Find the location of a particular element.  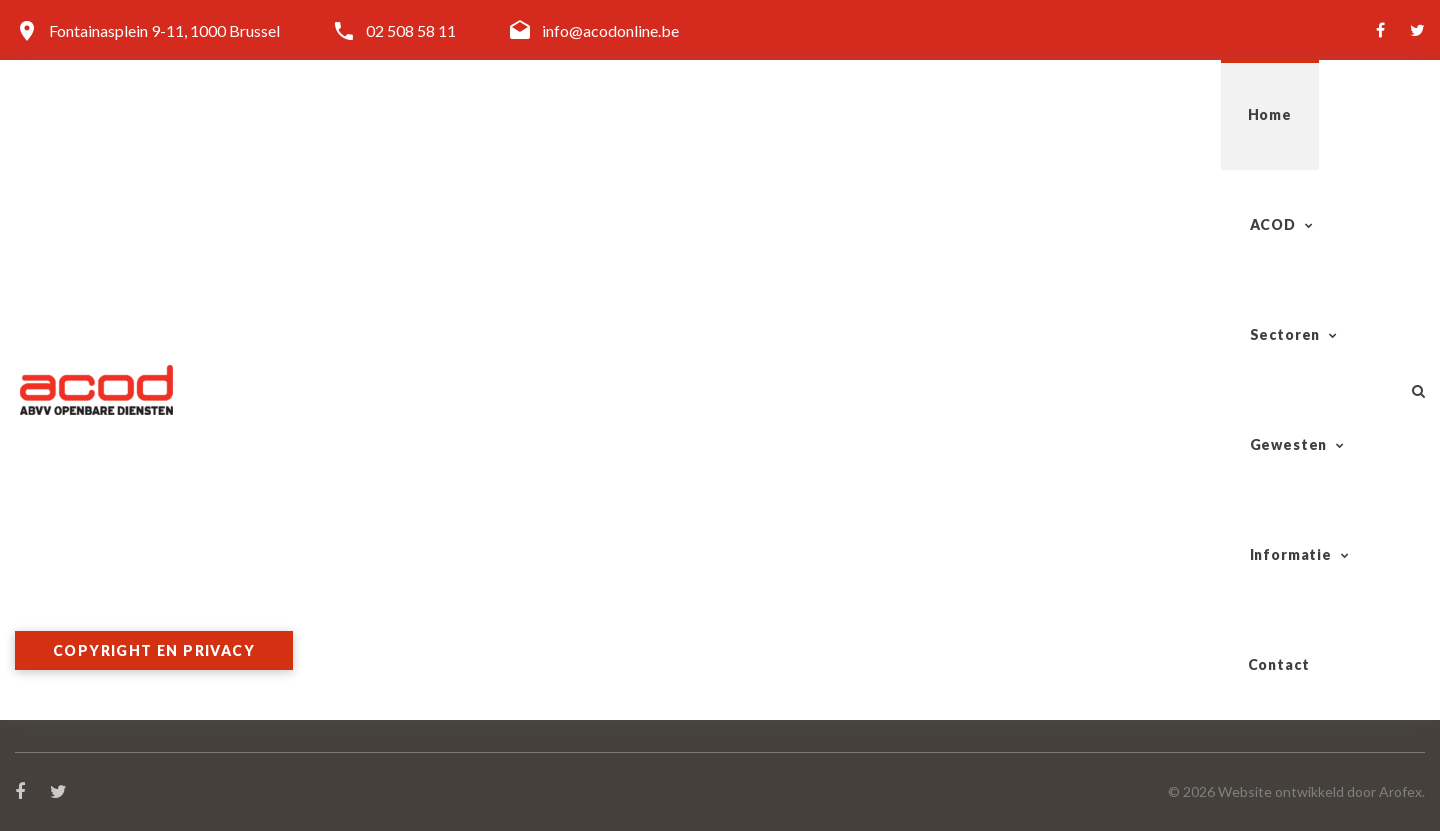

Diensten is located at coordinates (405, 565).